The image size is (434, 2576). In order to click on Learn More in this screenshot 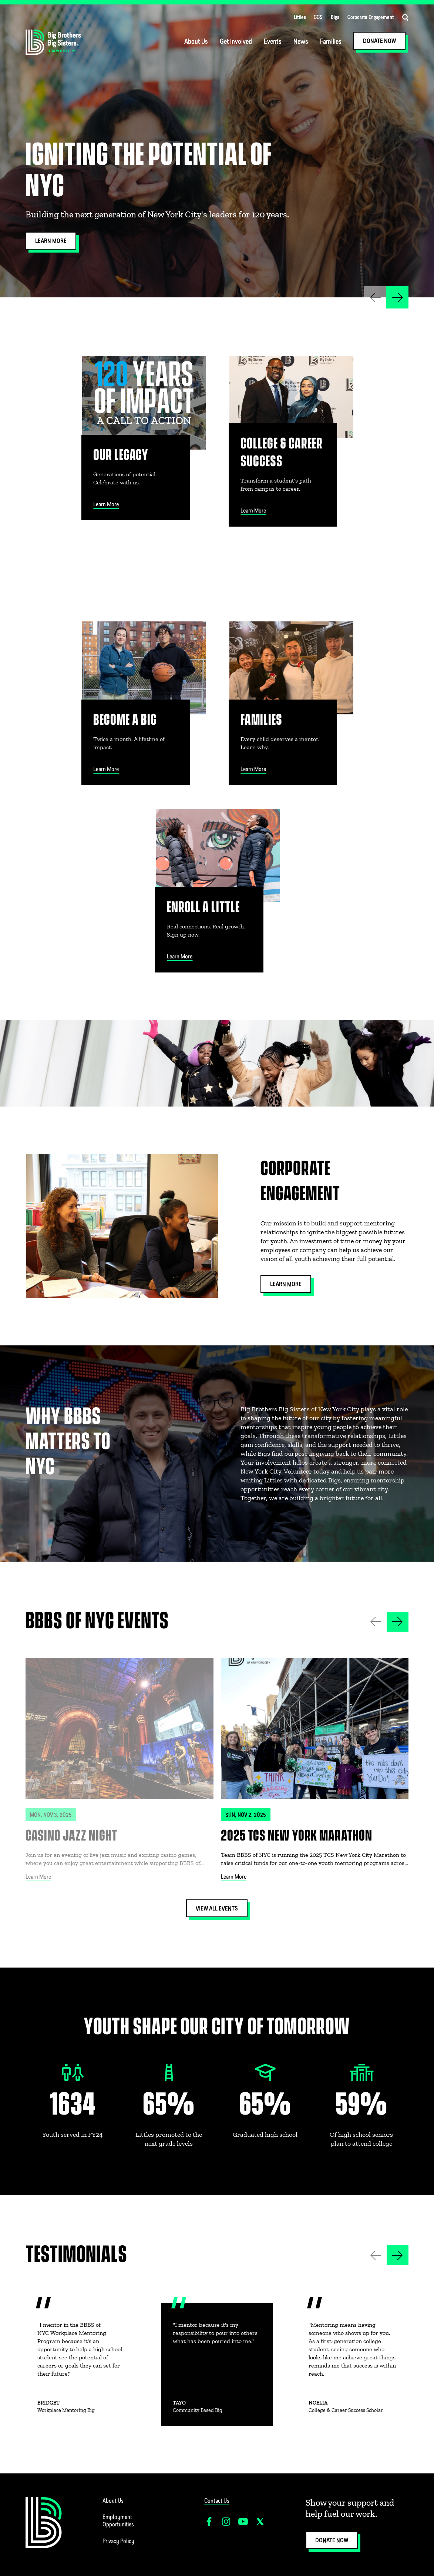, I will do `click(38, 1877)`.